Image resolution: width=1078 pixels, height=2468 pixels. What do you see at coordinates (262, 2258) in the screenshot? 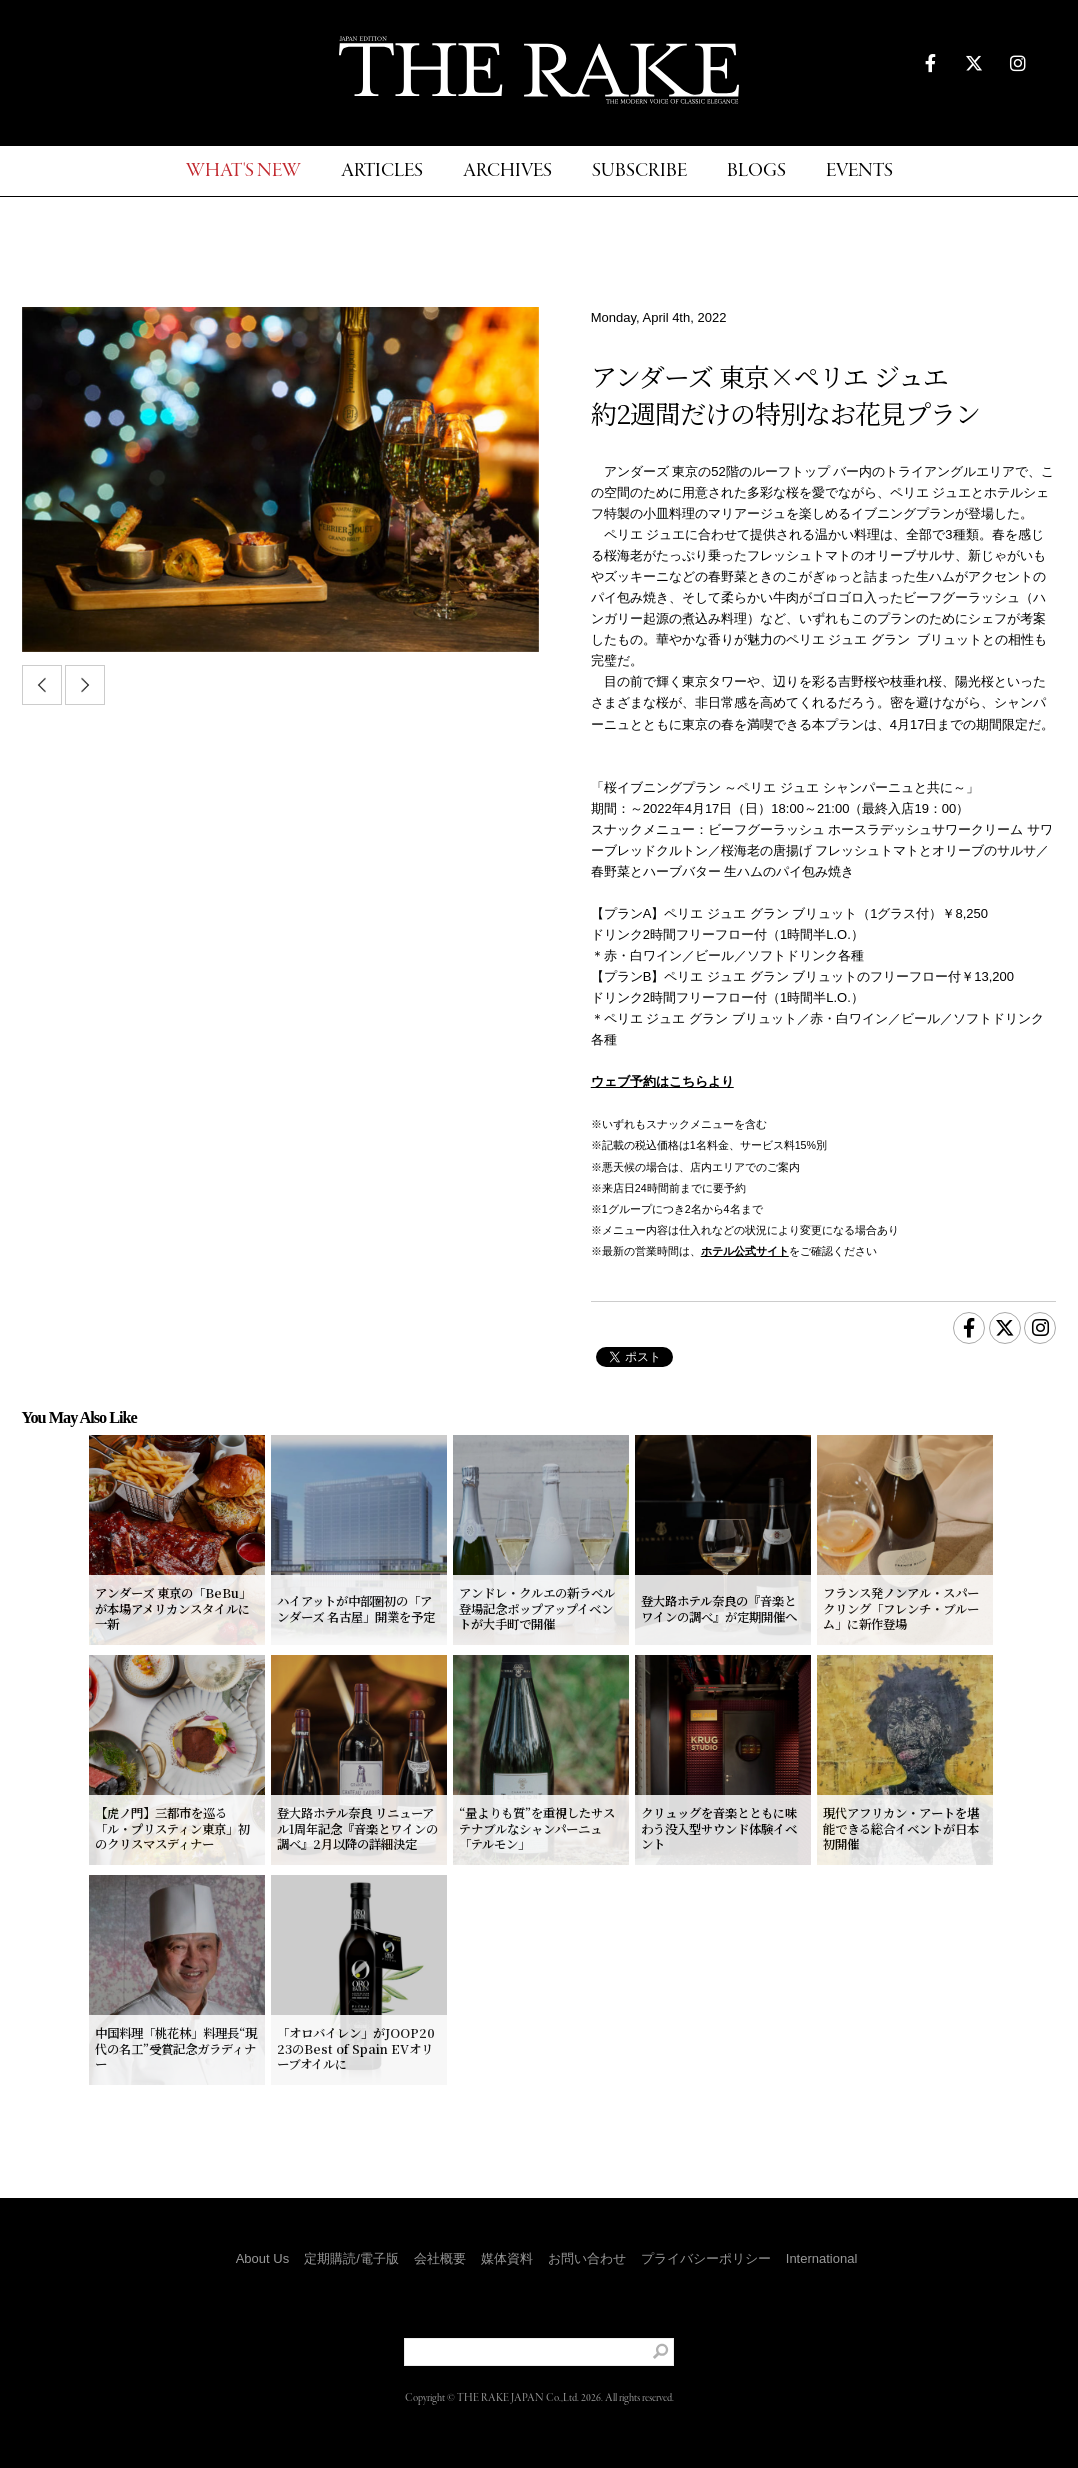
I see `About Us` at bounding box center [262, 2258].